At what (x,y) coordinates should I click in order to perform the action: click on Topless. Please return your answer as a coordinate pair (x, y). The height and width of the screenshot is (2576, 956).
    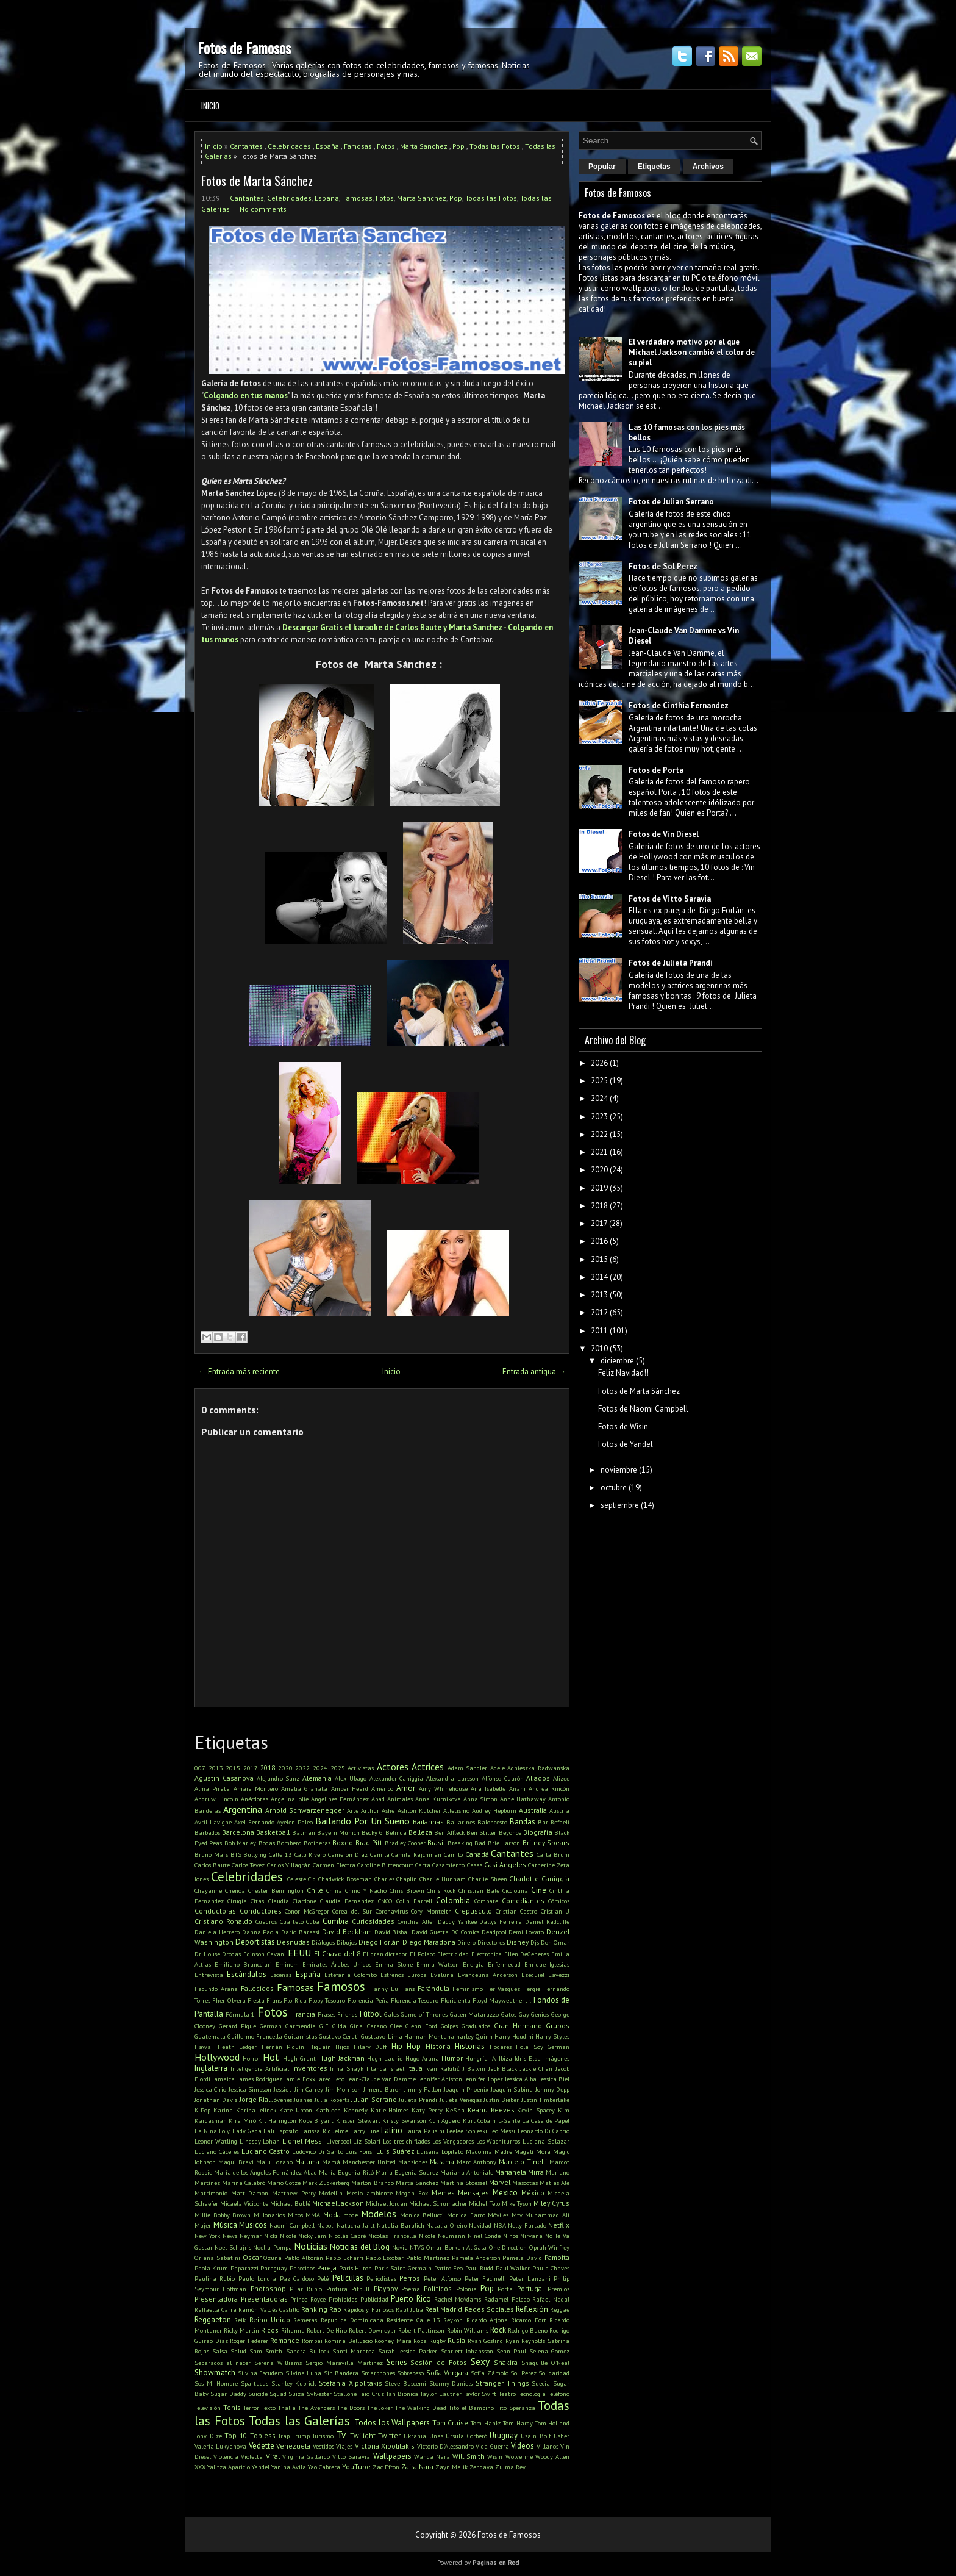
    Looking at the image, I should click on (263, 2435).